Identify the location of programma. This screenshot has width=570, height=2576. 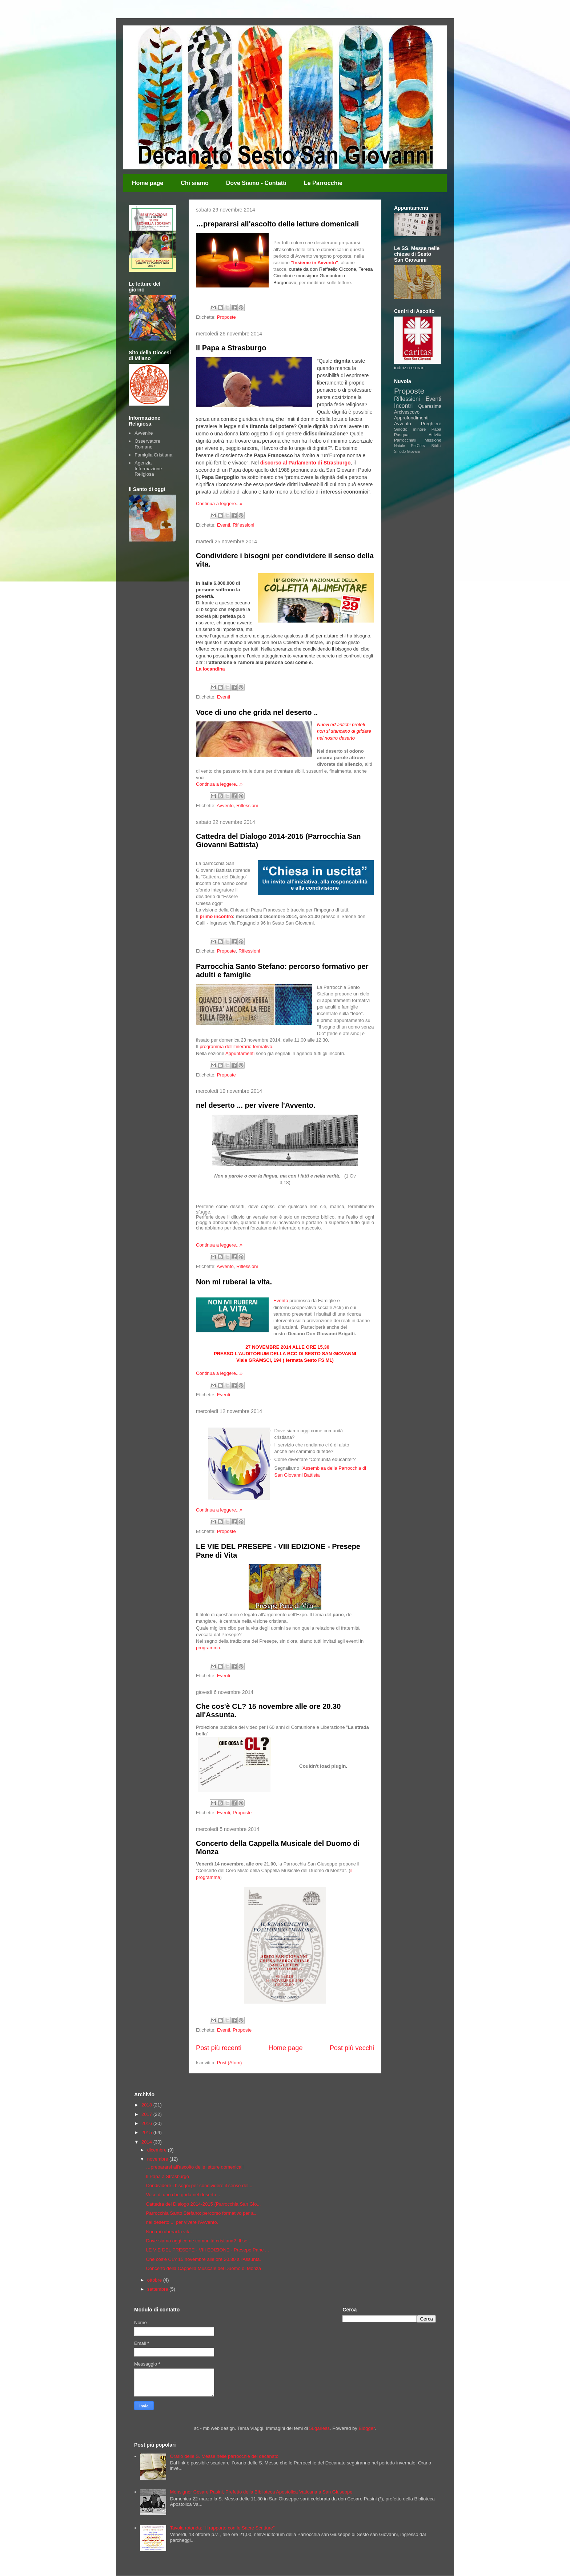
(208, 1647).